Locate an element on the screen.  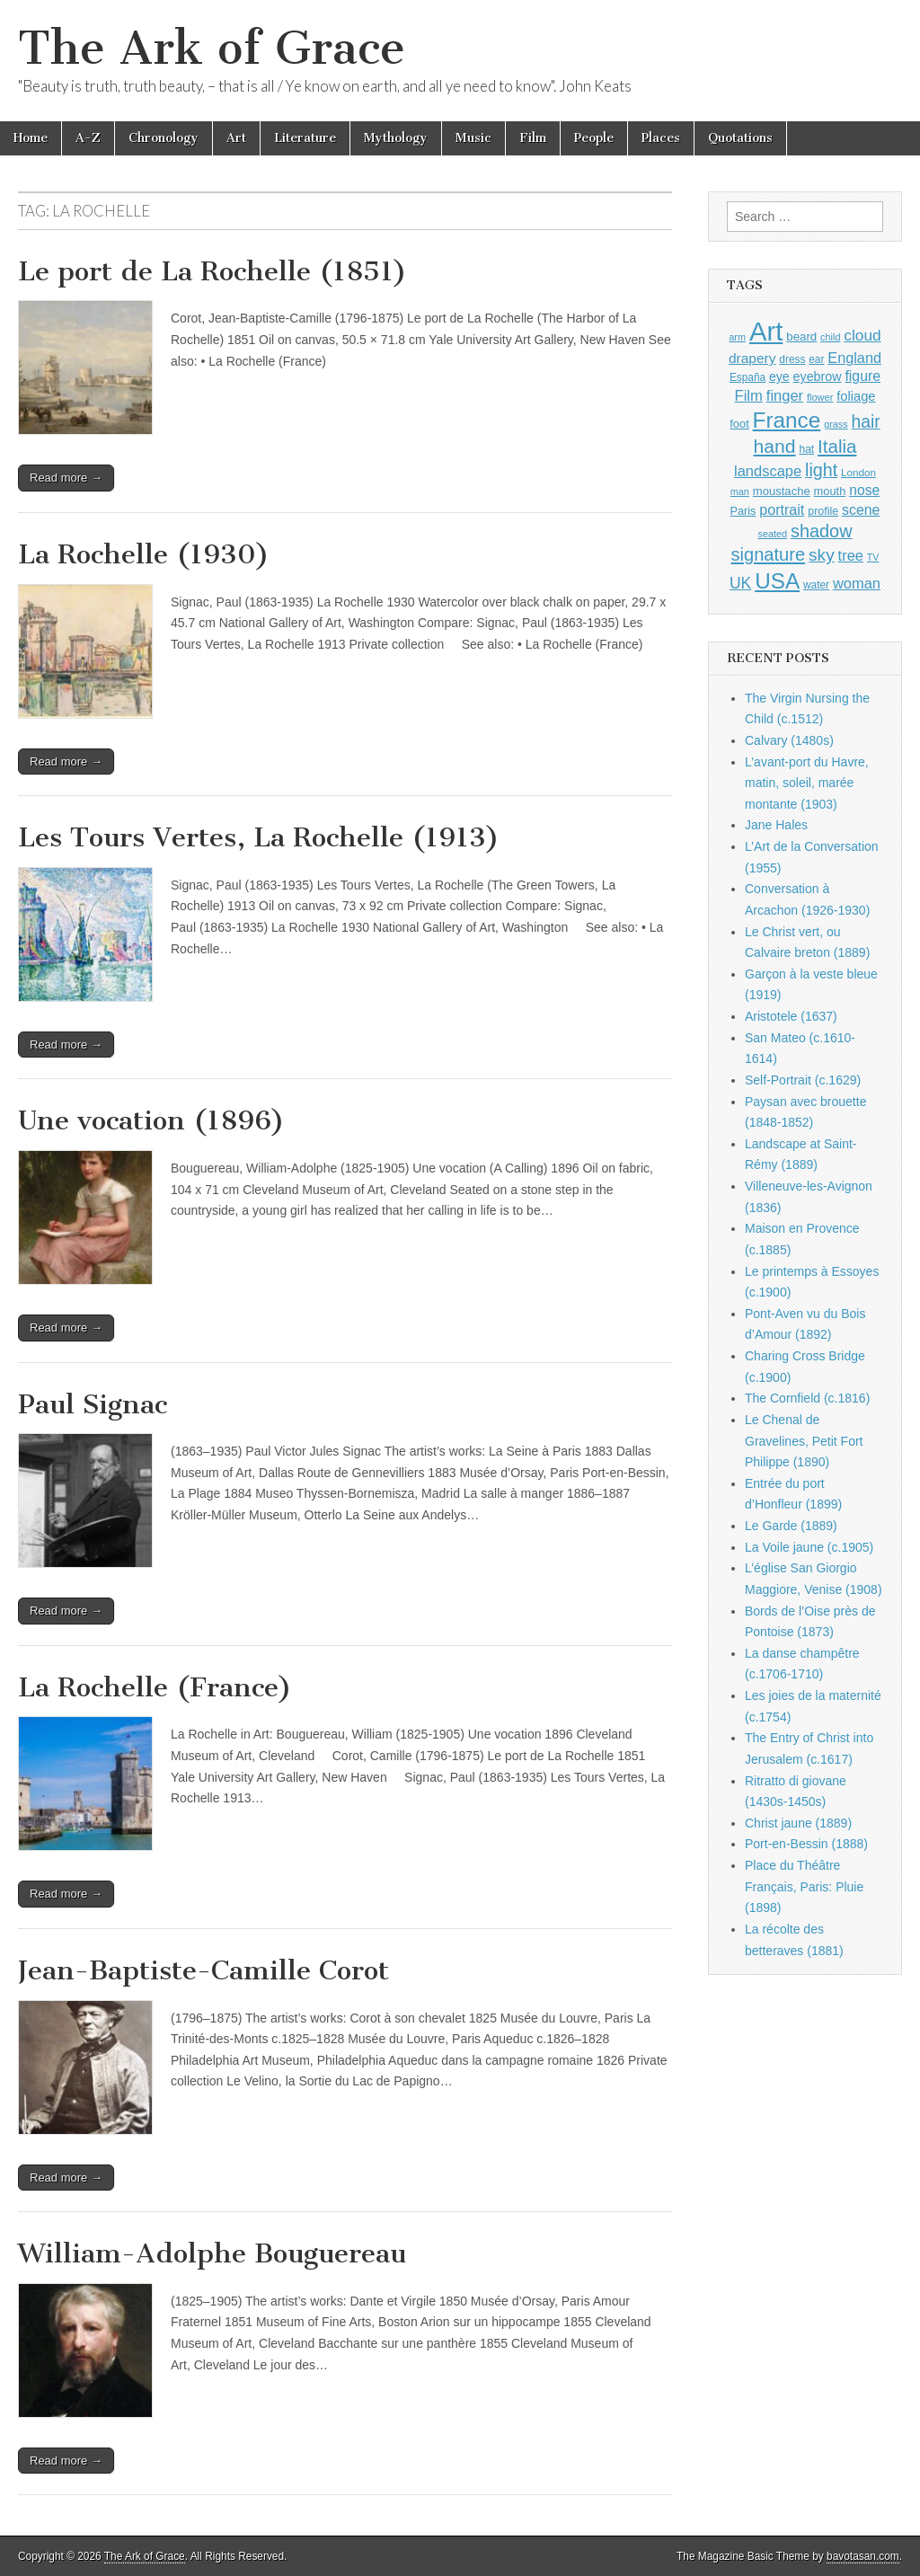
TV [TV (791 items)] is located at coordinates (873, 557).